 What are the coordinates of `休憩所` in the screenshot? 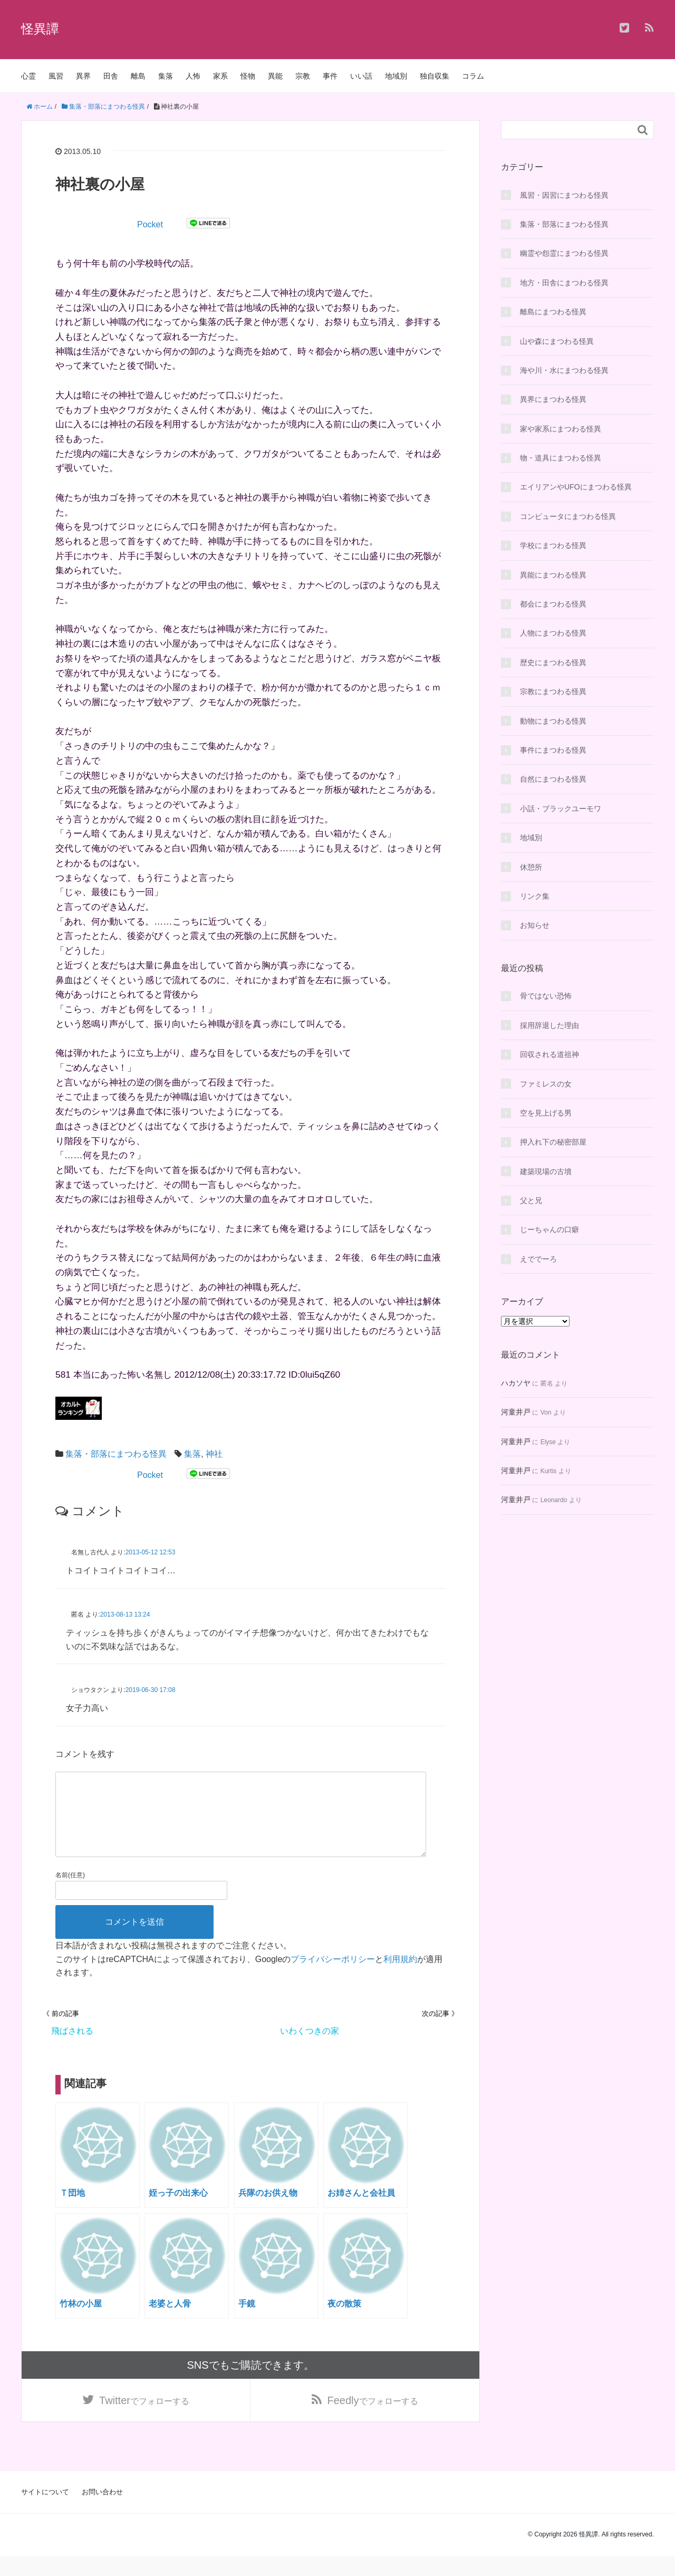 It's located at (531, 867).